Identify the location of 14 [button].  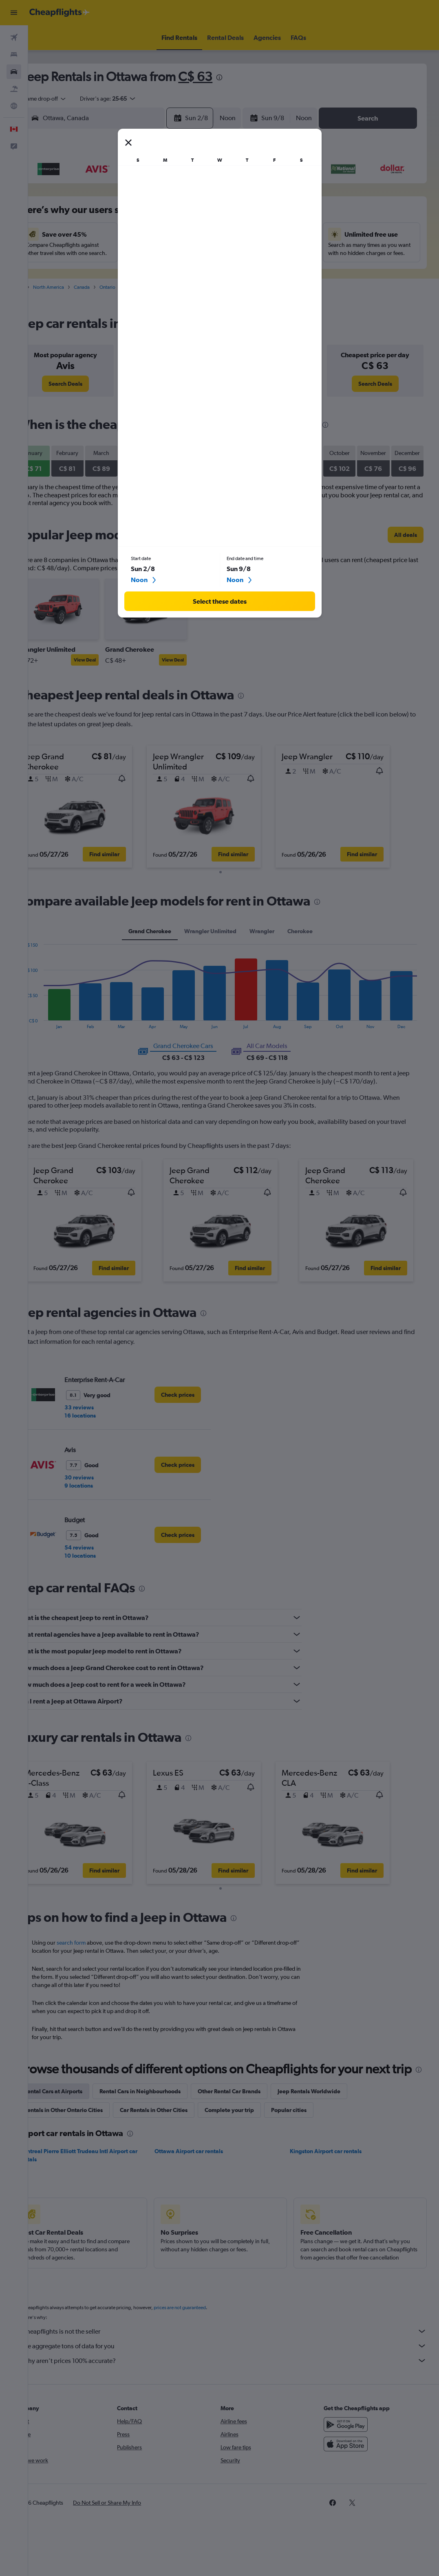
(186, 233).